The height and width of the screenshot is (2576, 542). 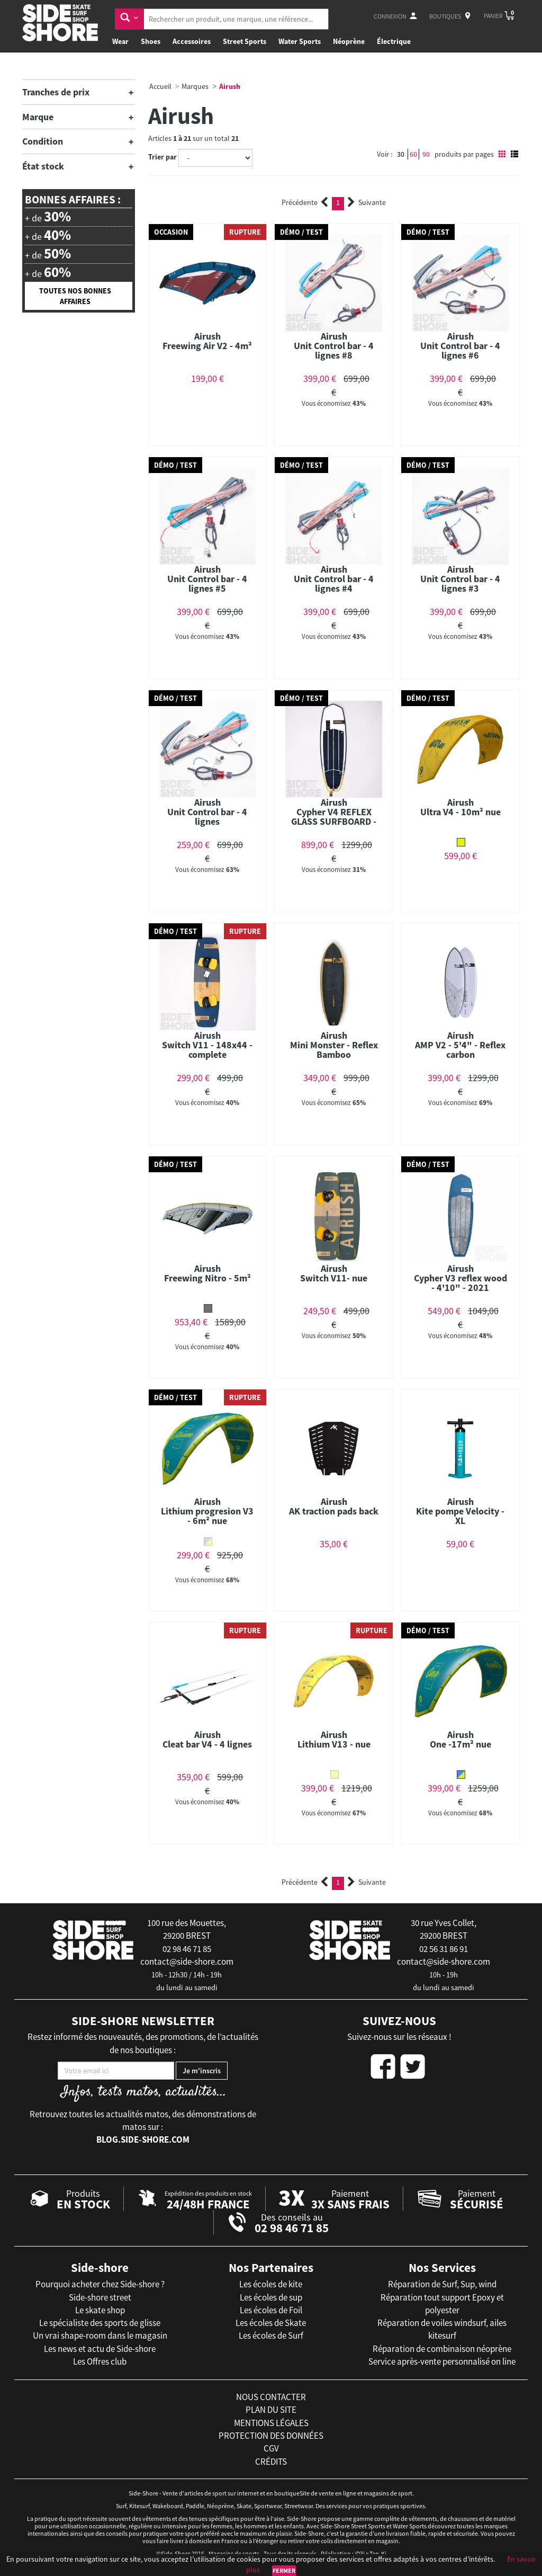 I want to click on Réparation de combinaison néoprène, so click(x=442, y=2349).